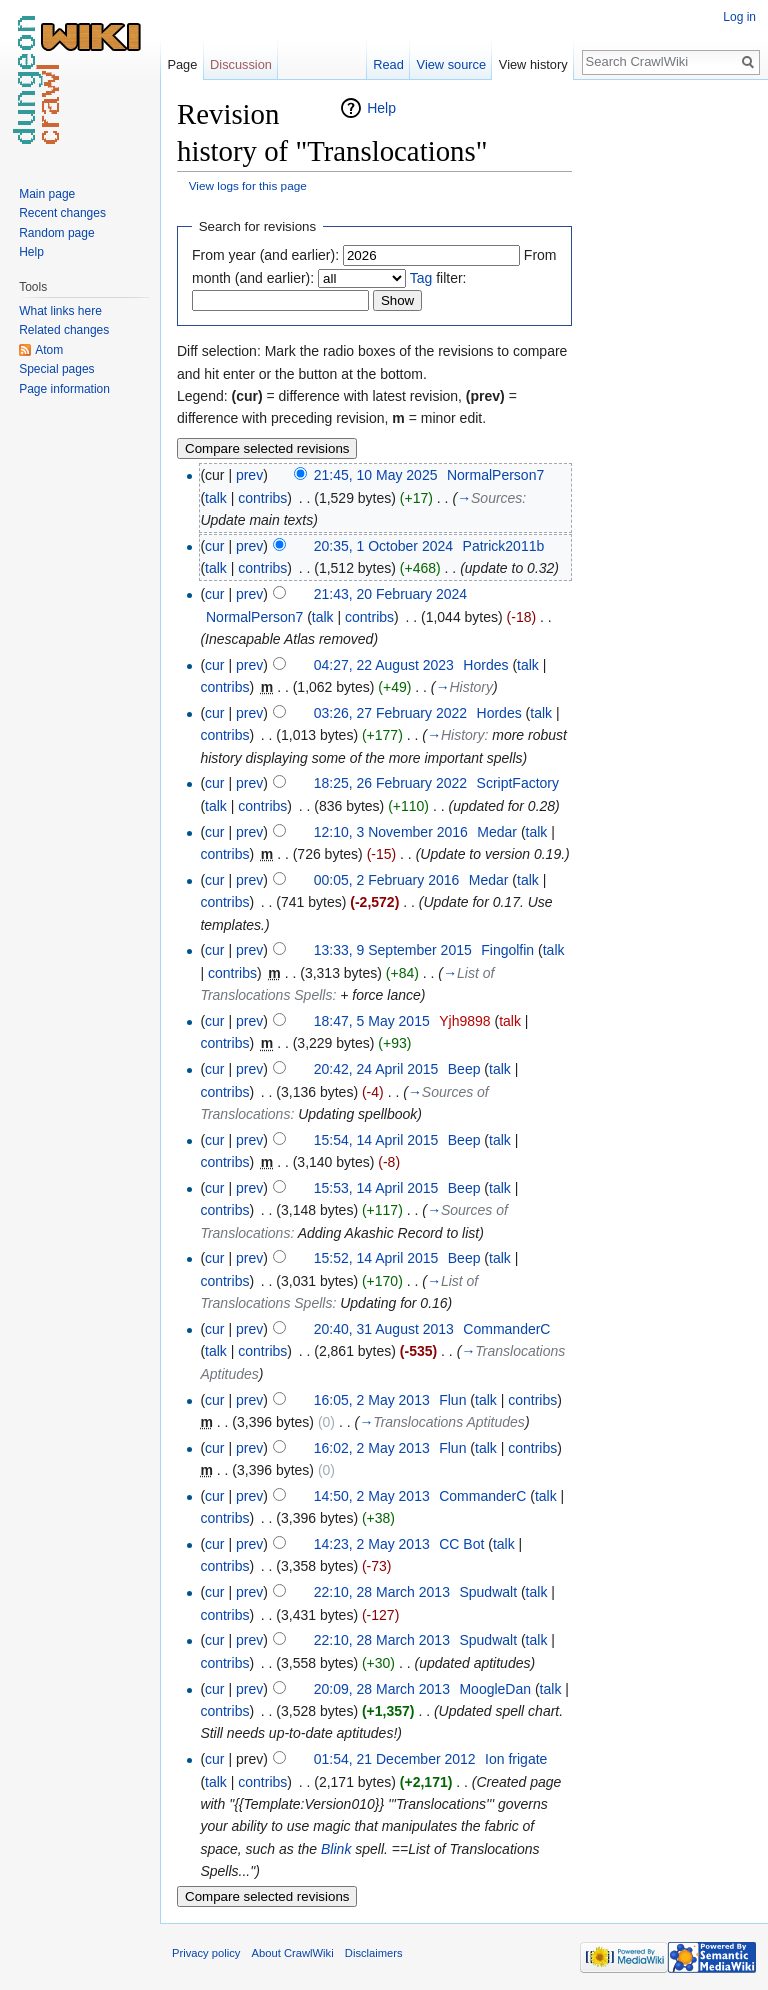 This screenshot has width=768, height=1990. Describe the element at coordinates (390, 783) in the screenshot. I see `18:25, 26 February 2022` at that location.